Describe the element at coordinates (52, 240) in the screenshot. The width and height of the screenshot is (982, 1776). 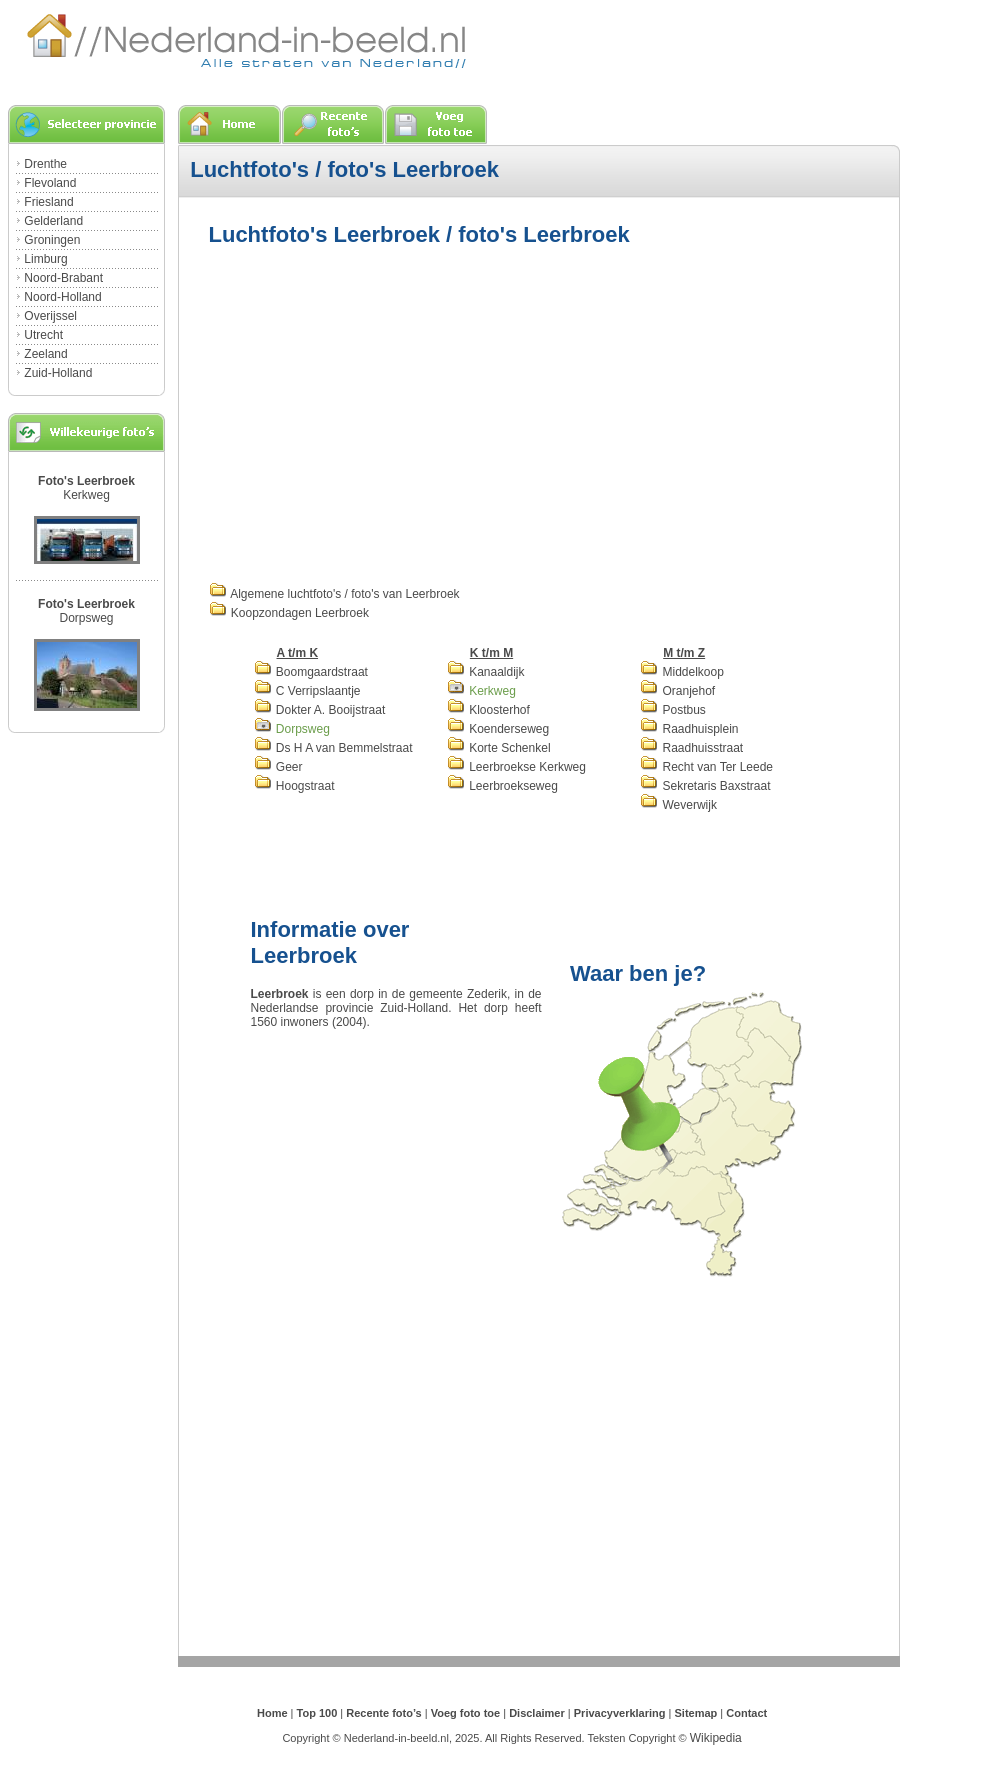
I see `Groningen` at that location.